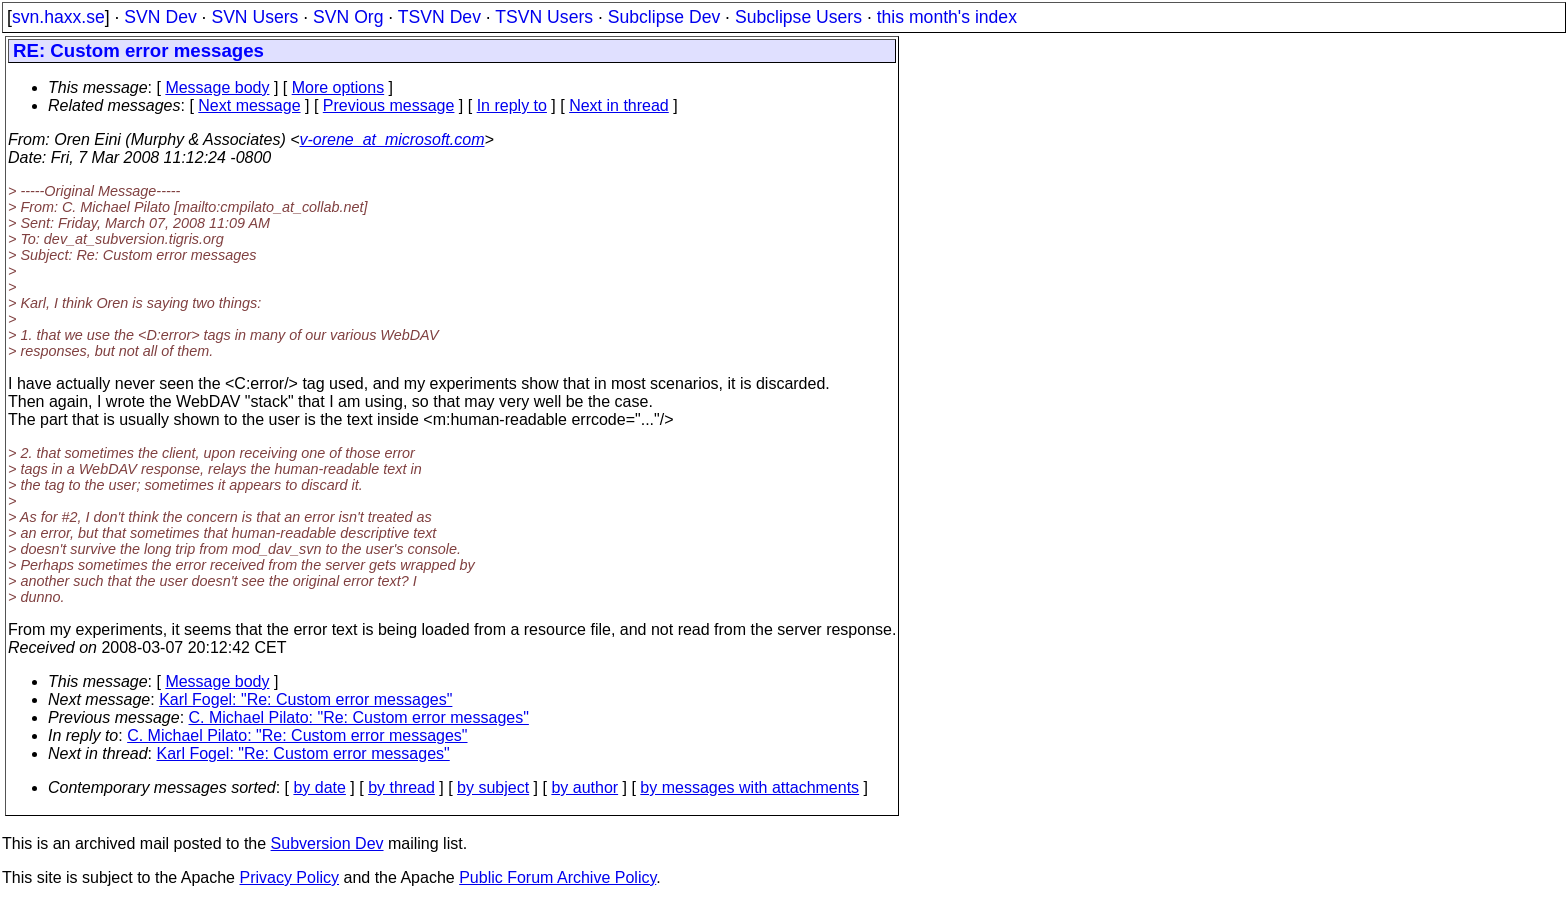 The height and width of the screenshot is (903, 1568). What do you see at coordinates (359, 717) in the screenshot?
I see `C. Michael Pilato: "Re: Custom error messages"` at bounding box center [359, 717].